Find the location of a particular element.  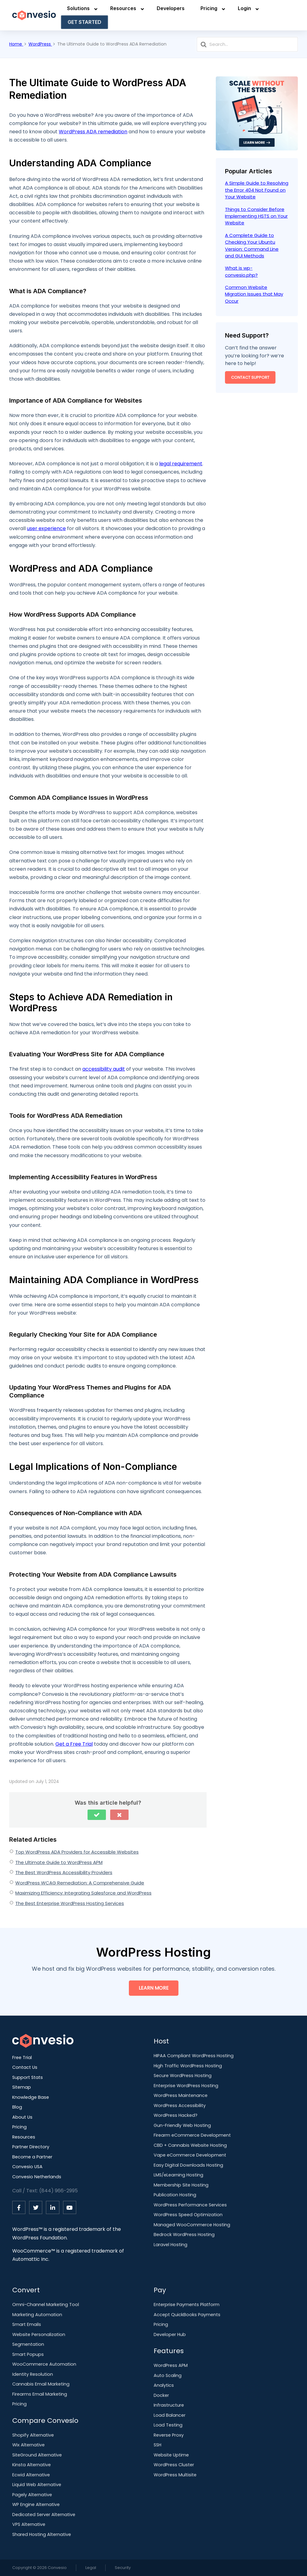

A Simple Guide to Resolving the Error 404 Not Found on Your Website is located at coordinates (256, 190).